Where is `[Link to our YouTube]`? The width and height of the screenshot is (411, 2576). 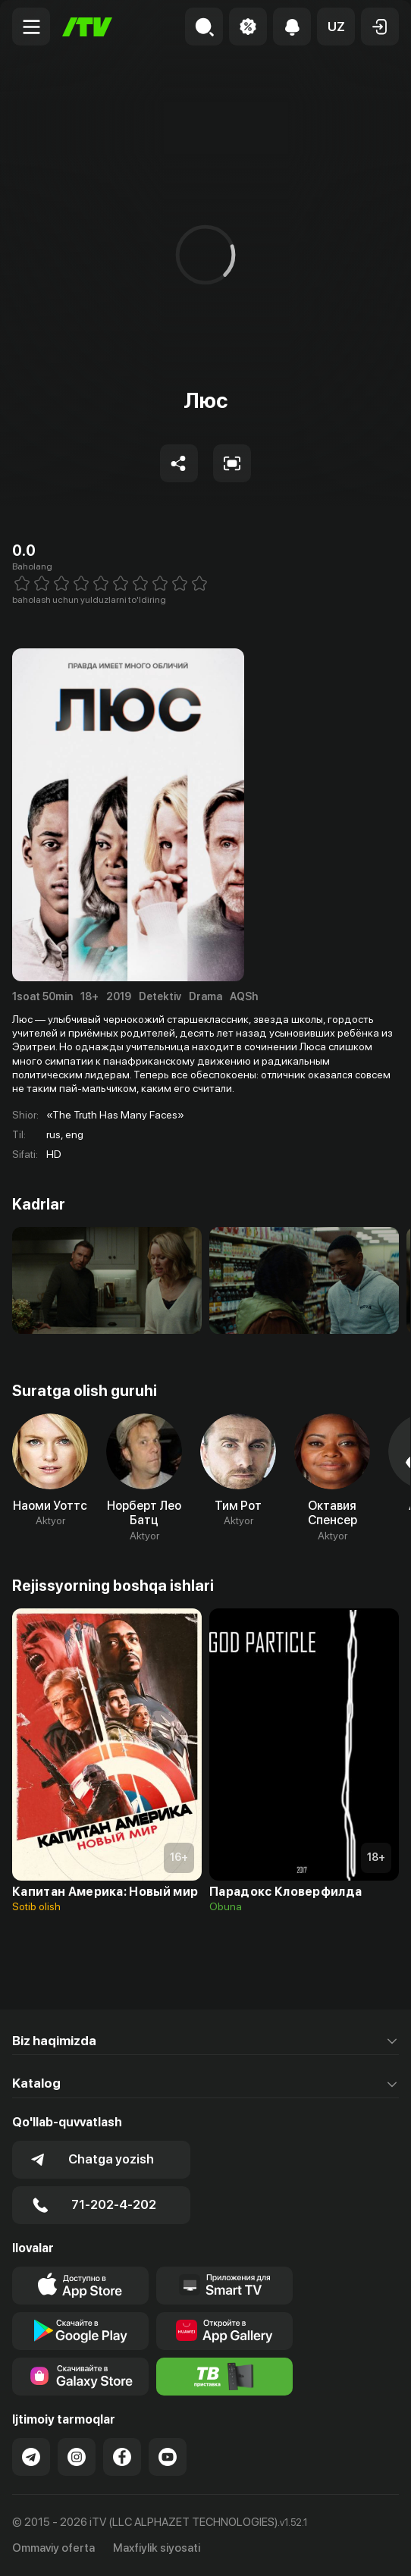 [Link to our YouTube] is located at coordinates (168, 2457).